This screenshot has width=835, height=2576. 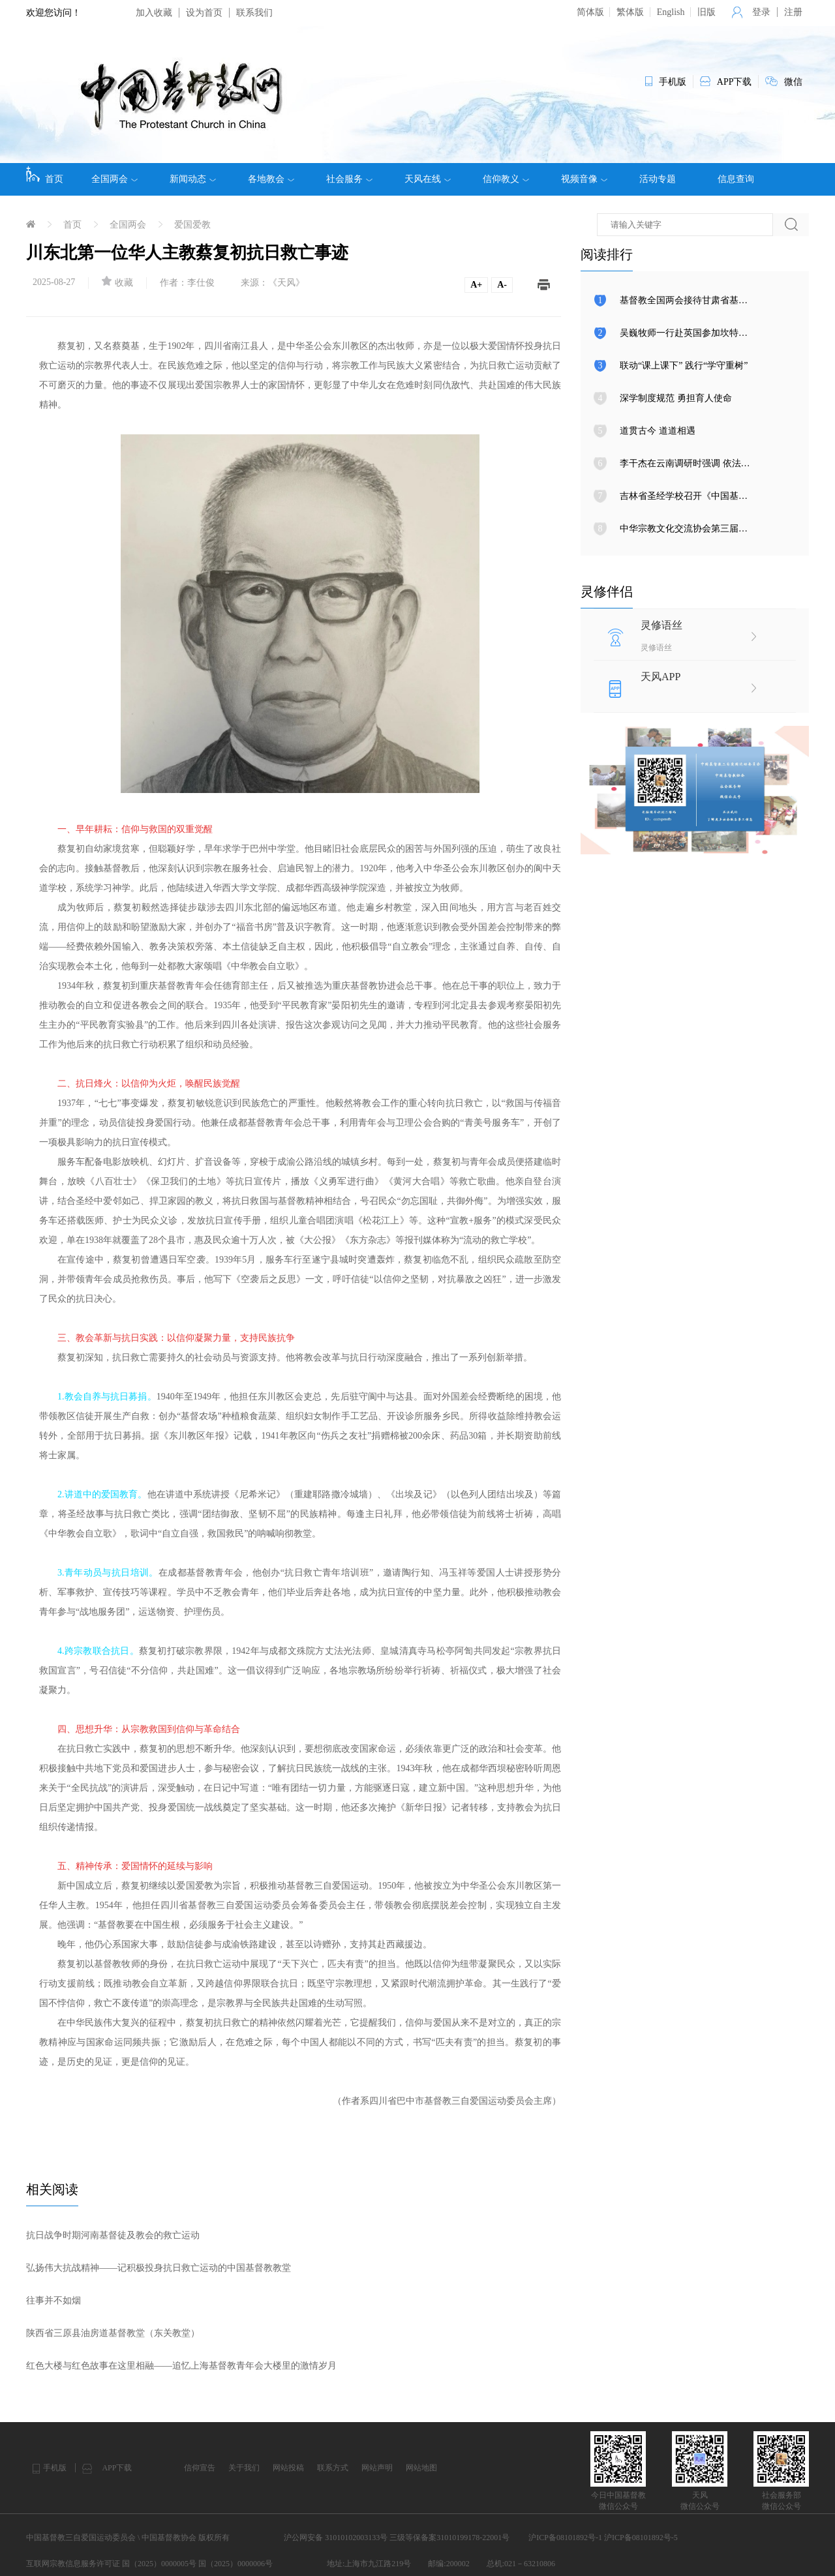 I want to click on 抗日战争时期河南基督徒及教会的救亡运动, so click(x=113, y=2235).